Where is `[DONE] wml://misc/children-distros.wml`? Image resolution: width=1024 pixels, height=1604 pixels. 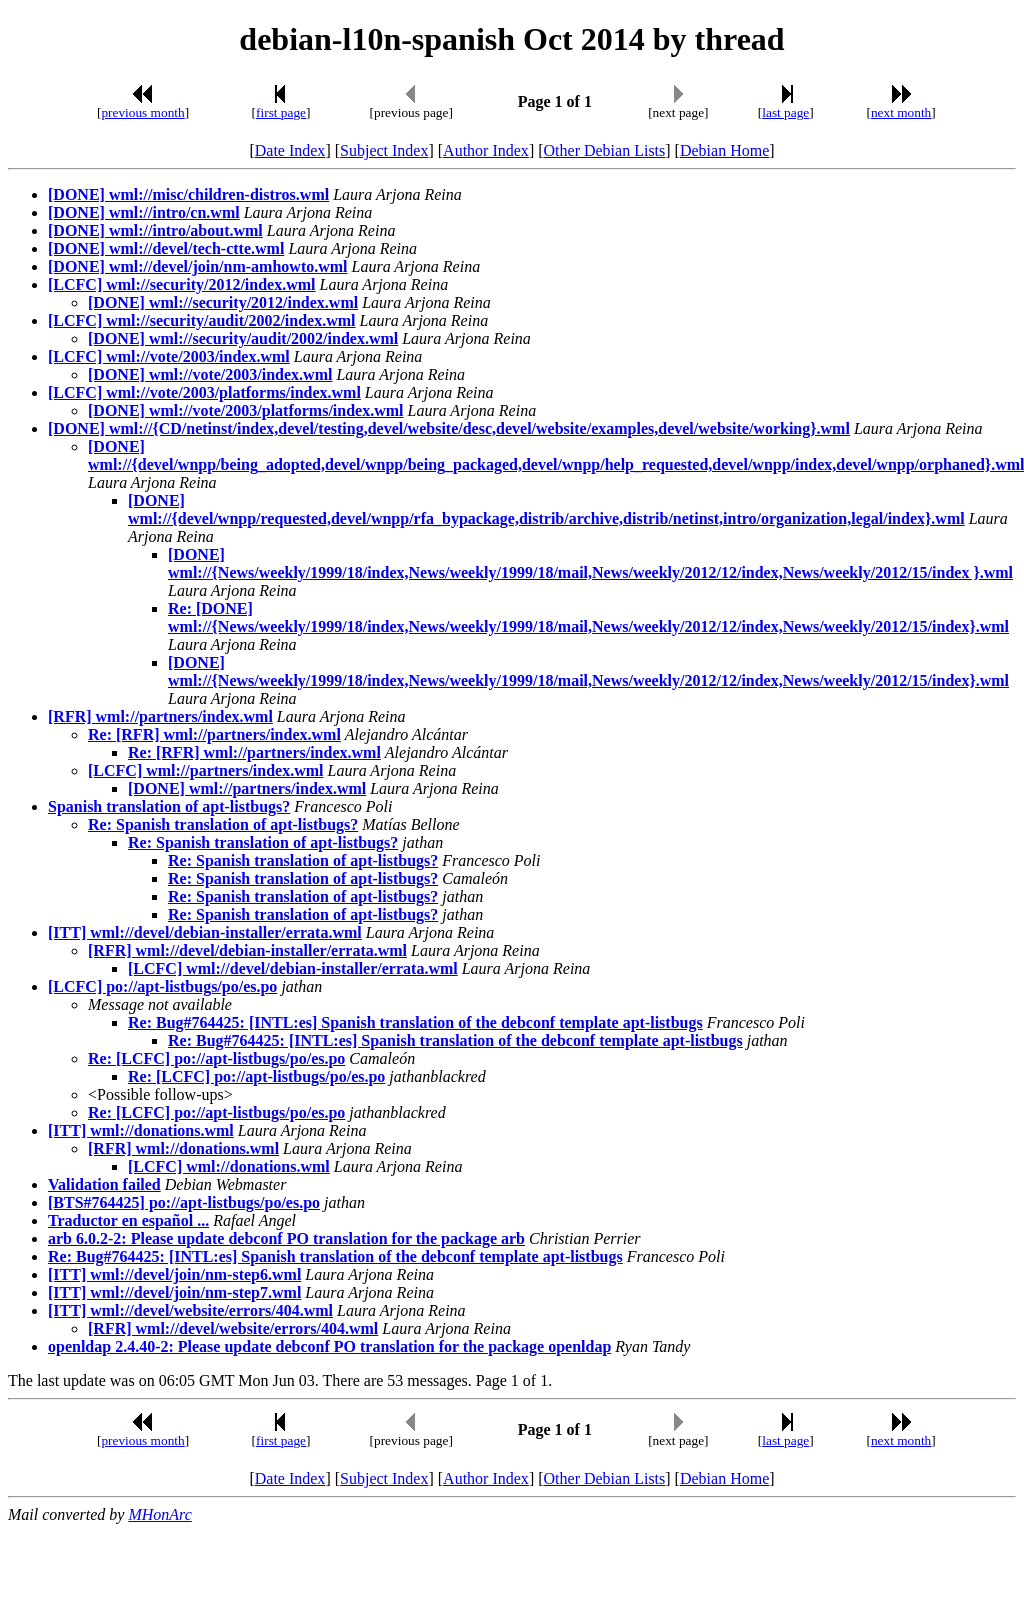 [DONE] wml://misc/children-distros.wml is located at coordinates (188, 194).